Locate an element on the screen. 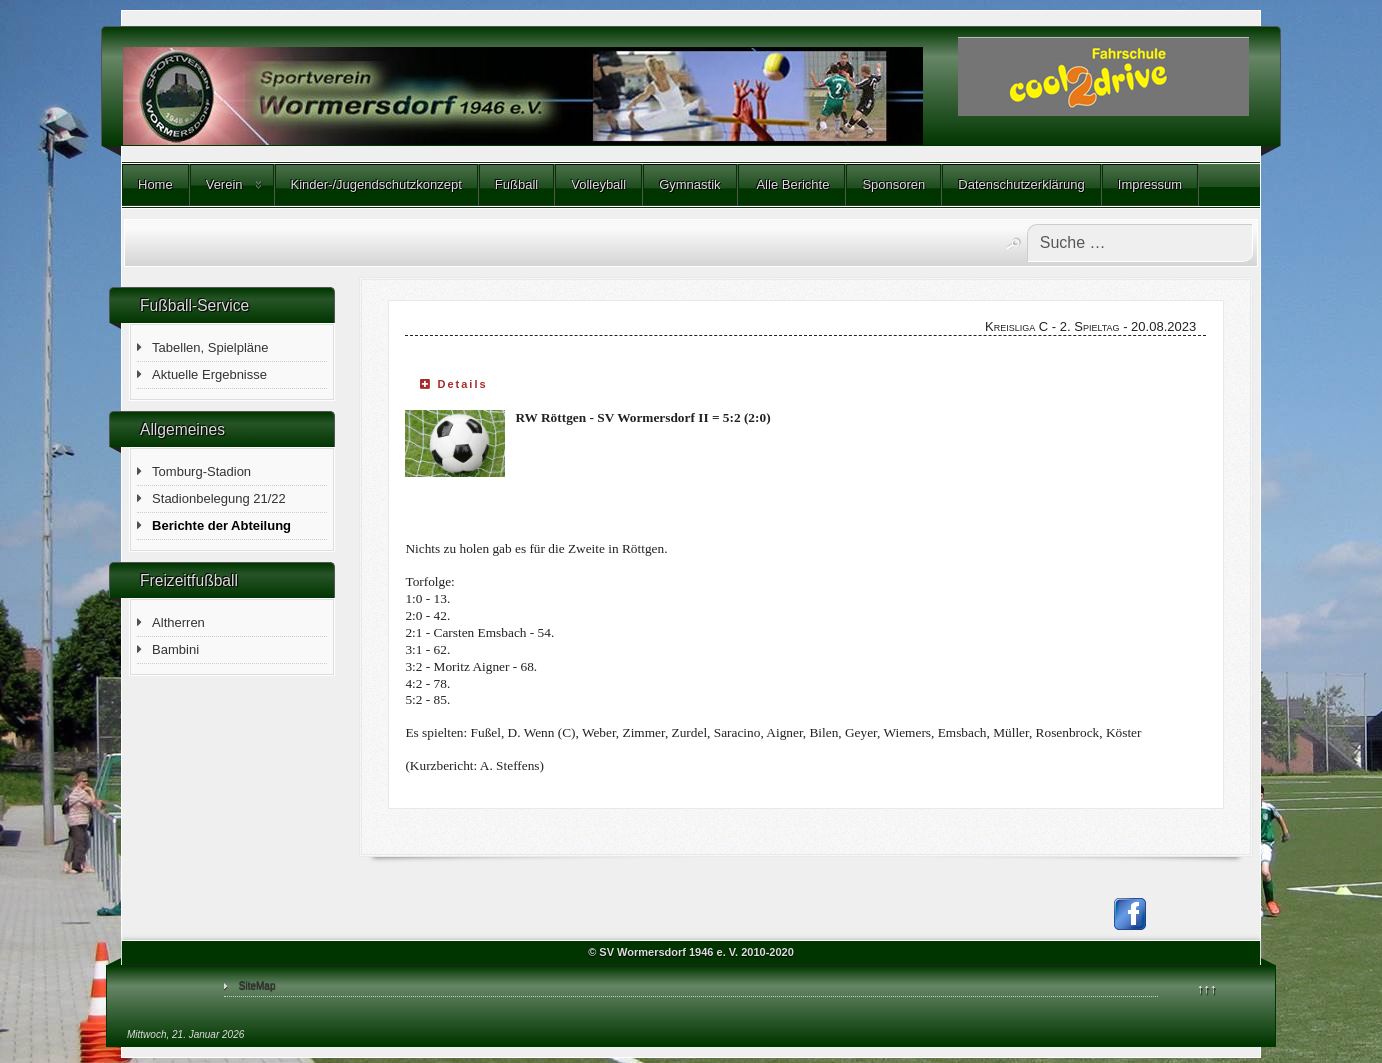 The height and width of the screenshot is (1063, 1382). Home is located at coordinates (155, 184).